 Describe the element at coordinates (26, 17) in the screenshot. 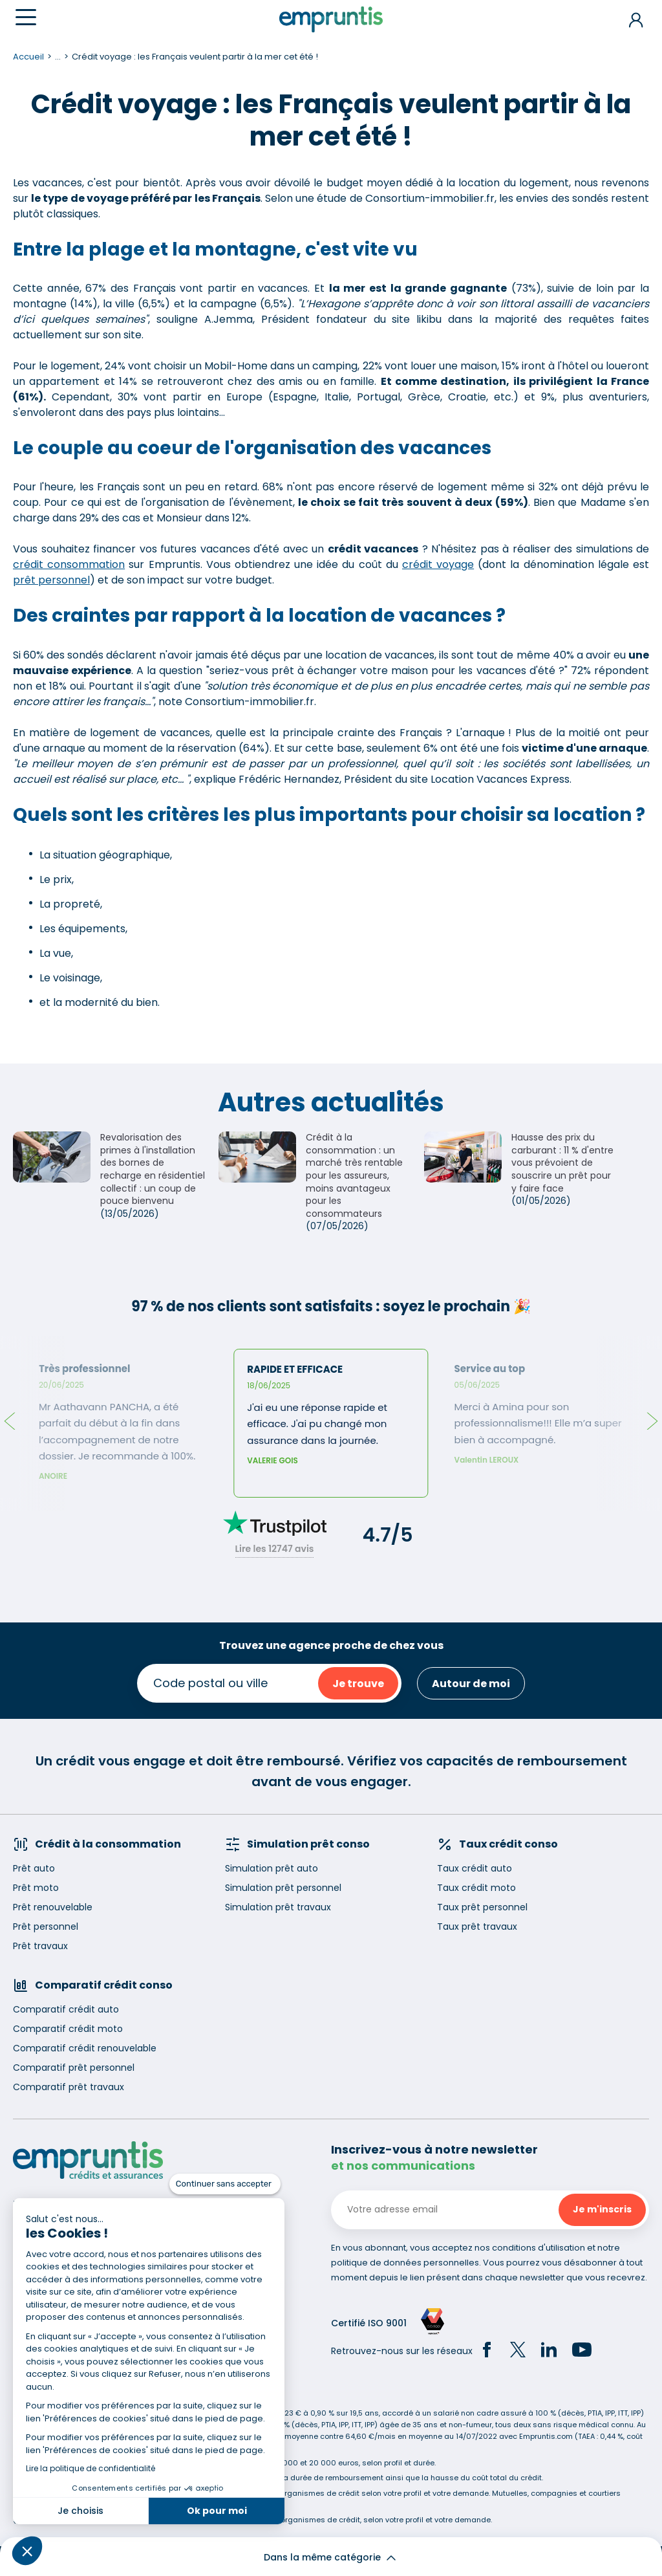

I see `[Menu]` at that location.